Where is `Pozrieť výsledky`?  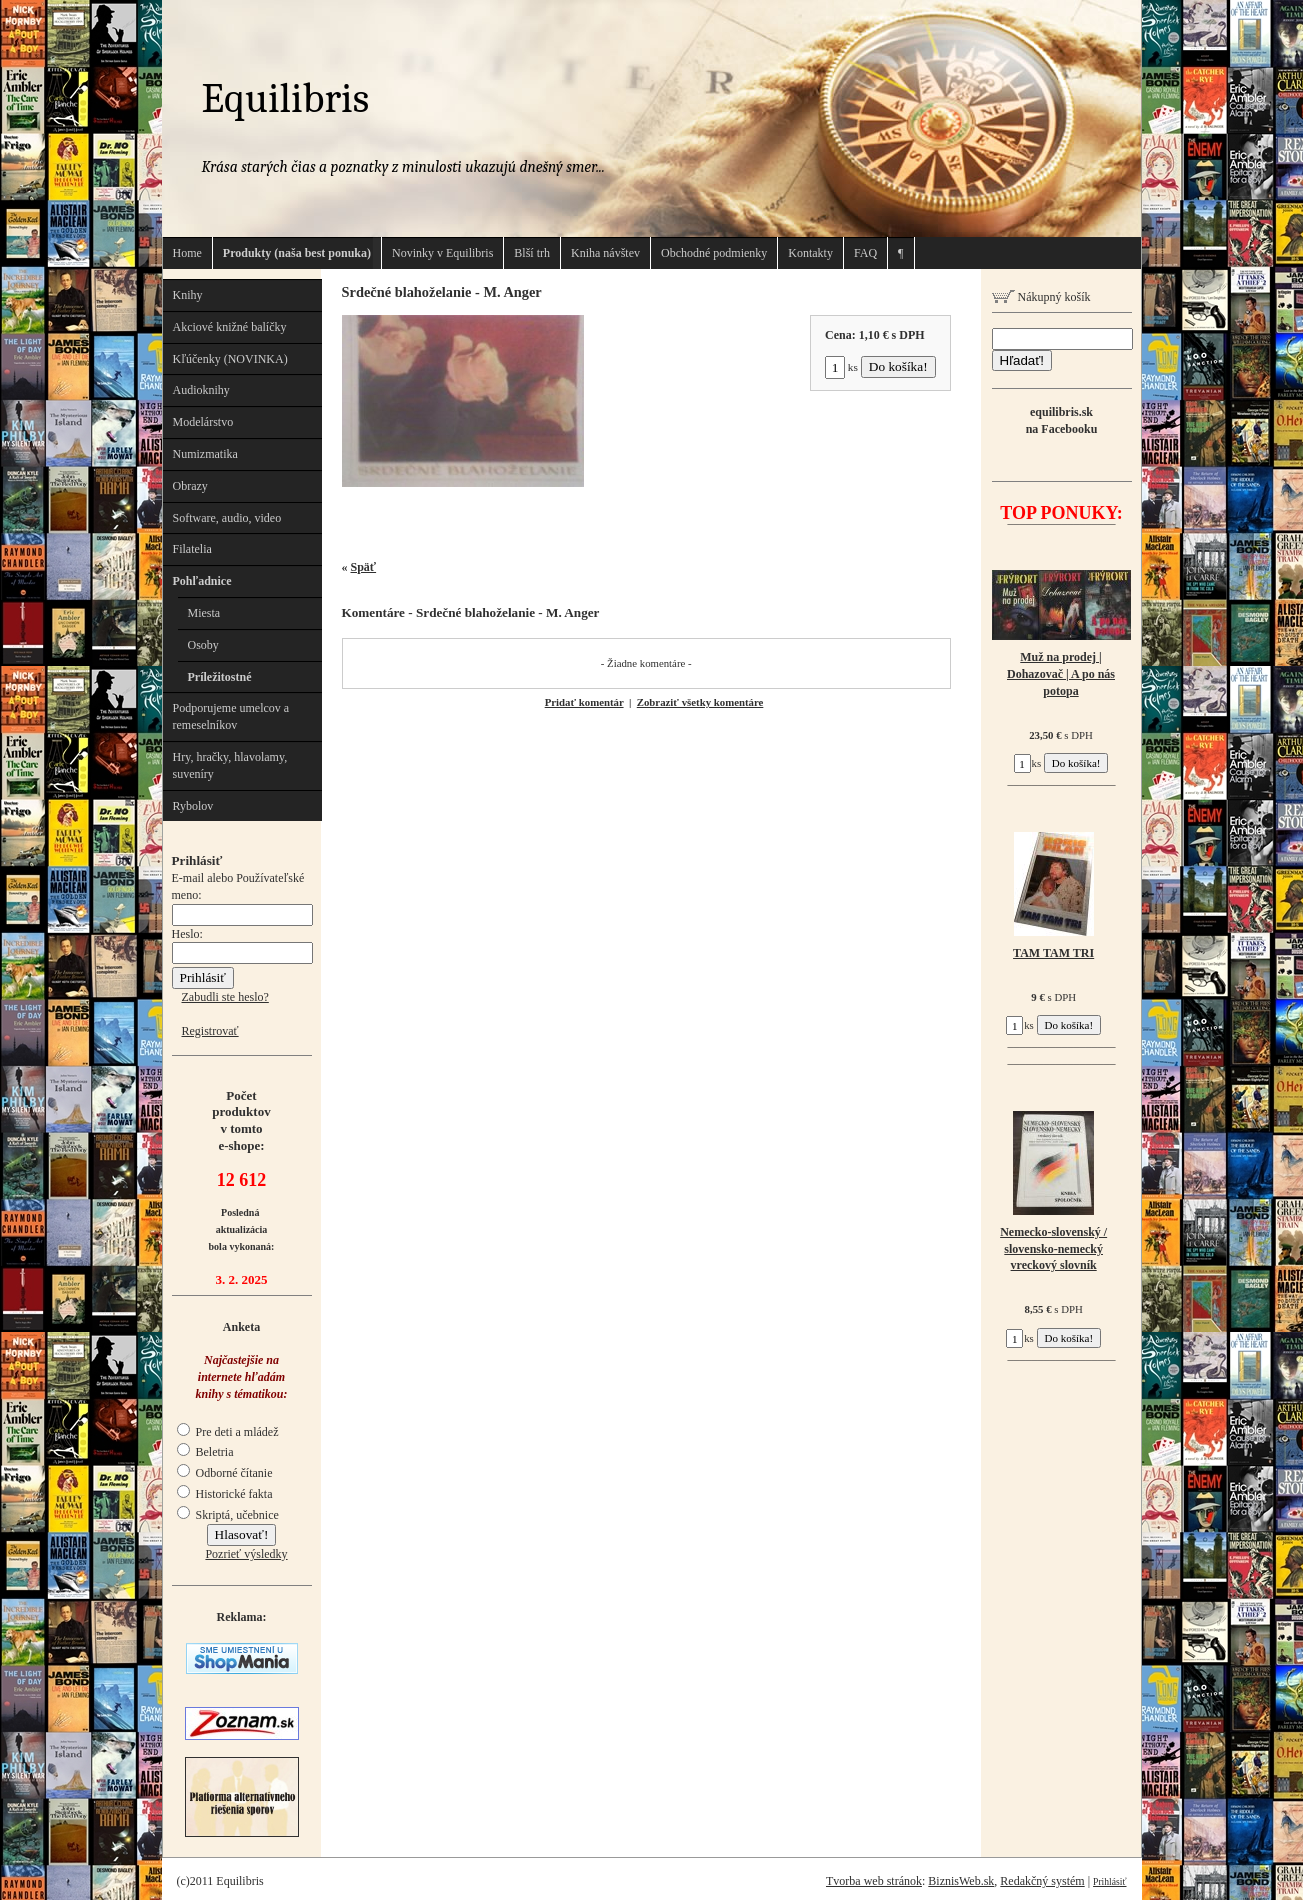
Pozrieť výsledky is located at coordinates (246, 1554).